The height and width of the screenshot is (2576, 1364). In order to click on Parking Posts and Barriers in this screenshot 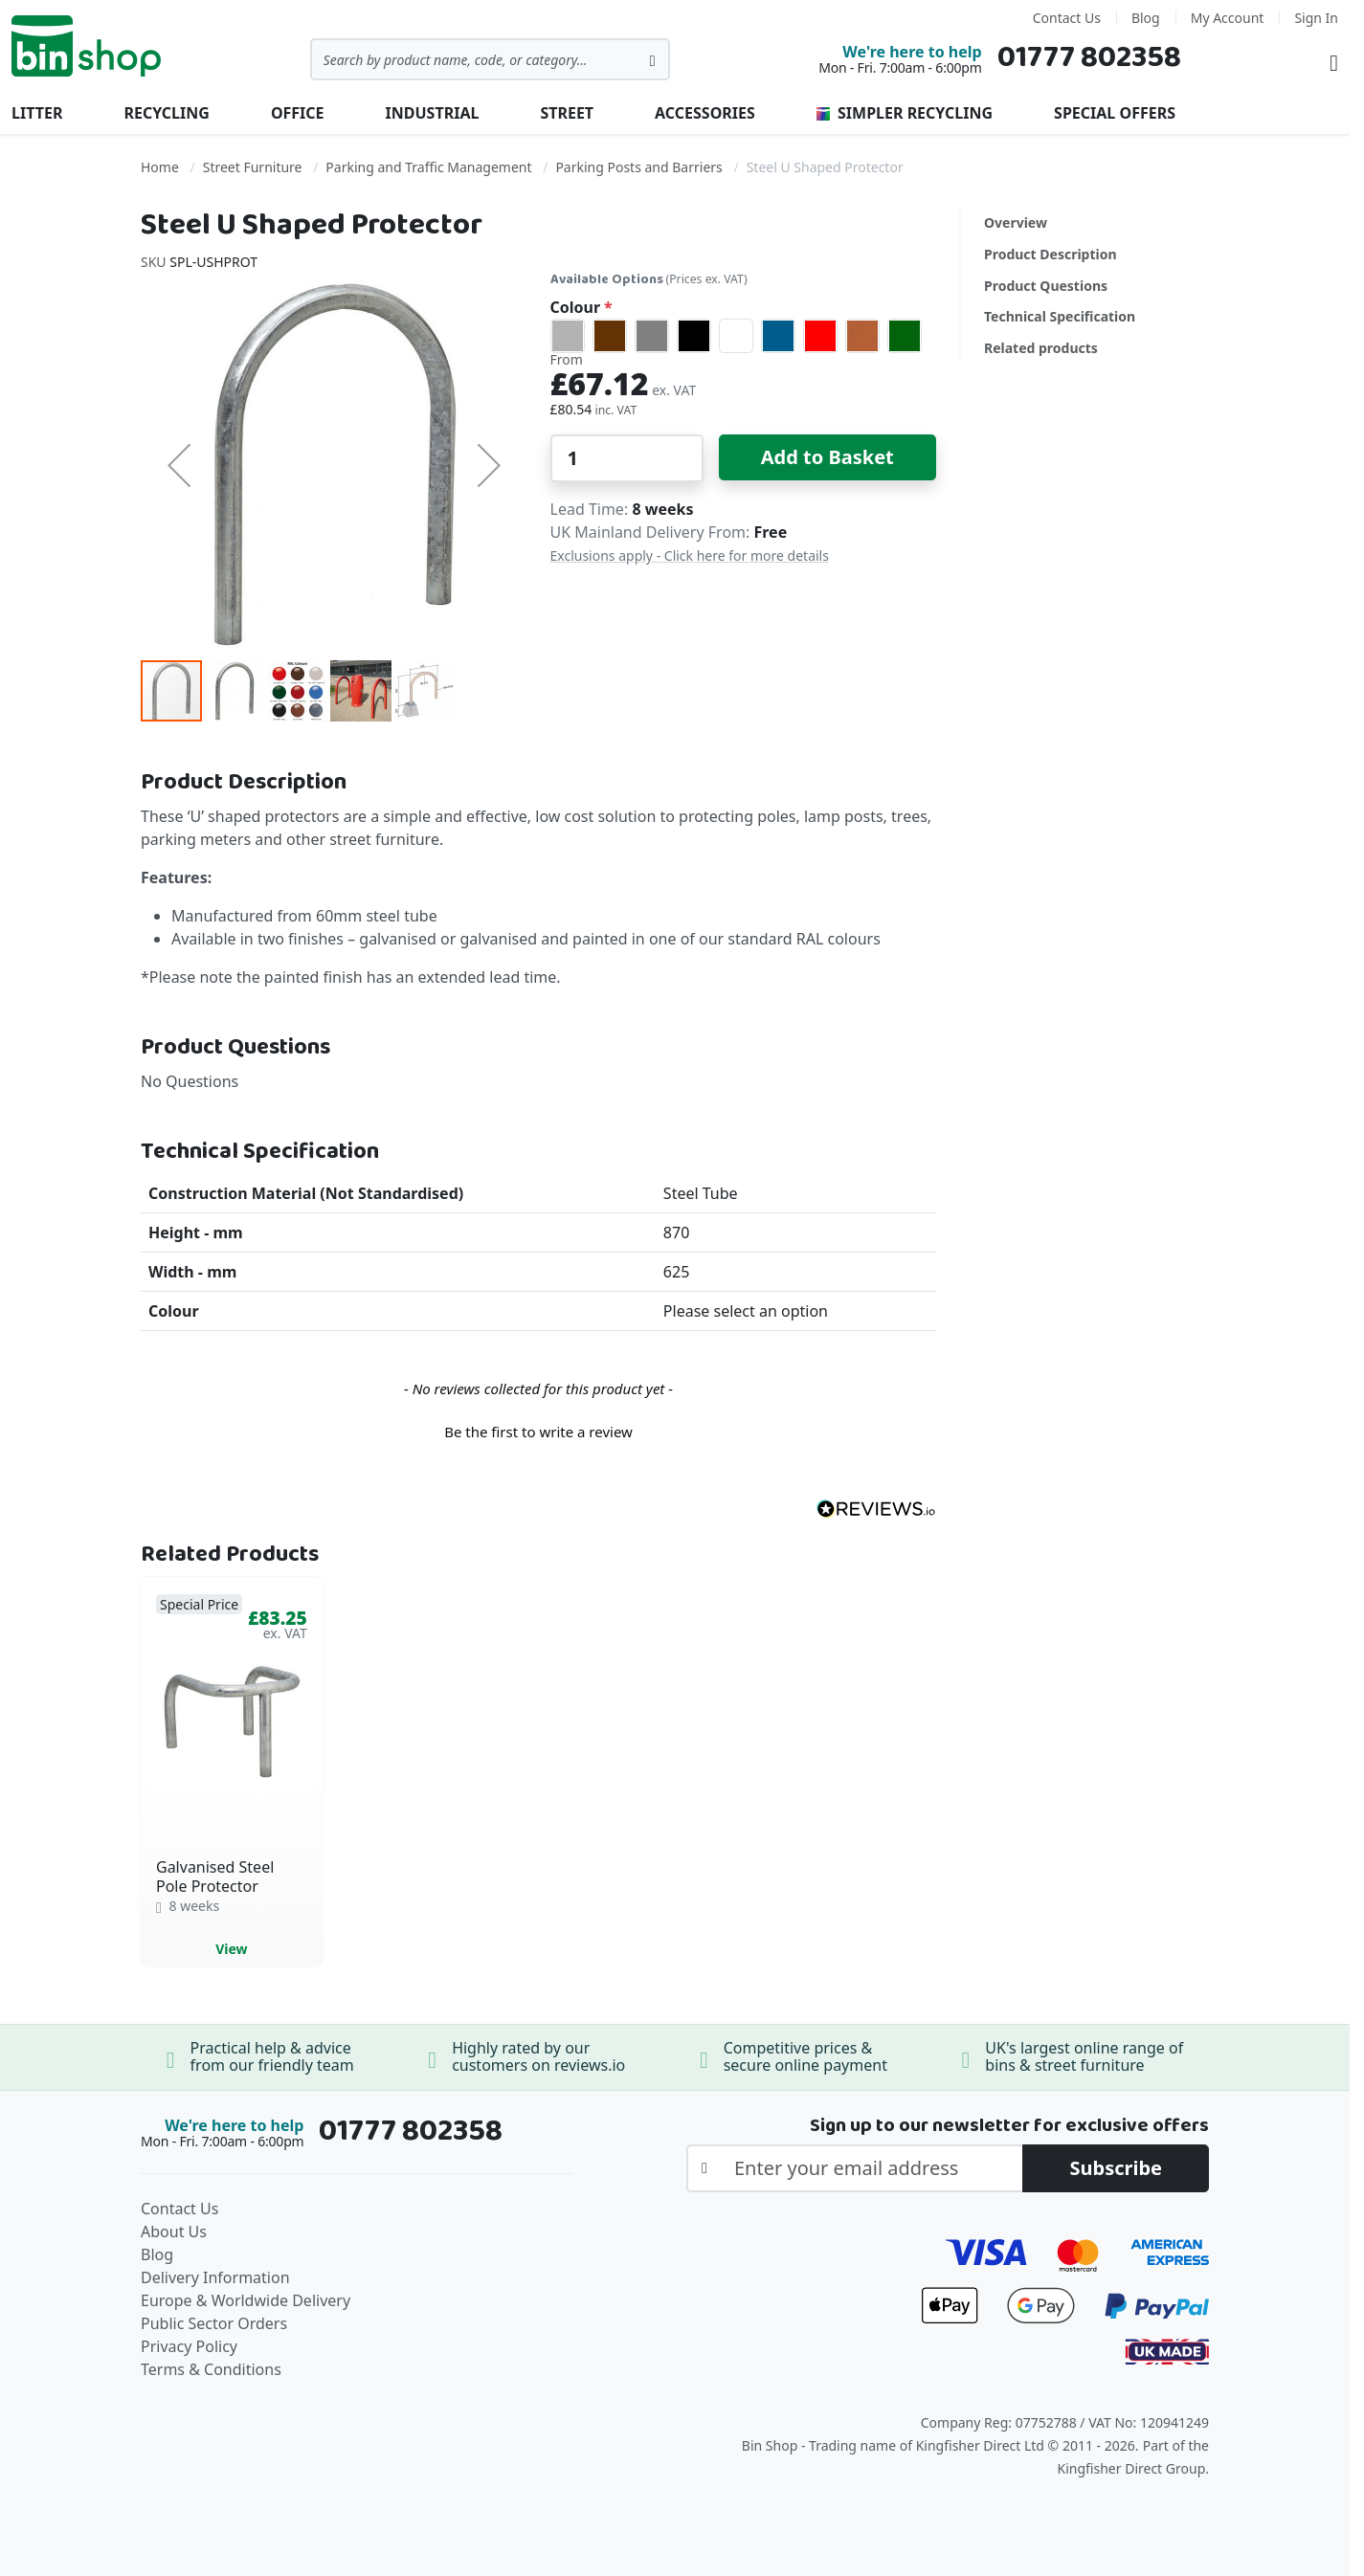, I will do `click(638, 167)`.